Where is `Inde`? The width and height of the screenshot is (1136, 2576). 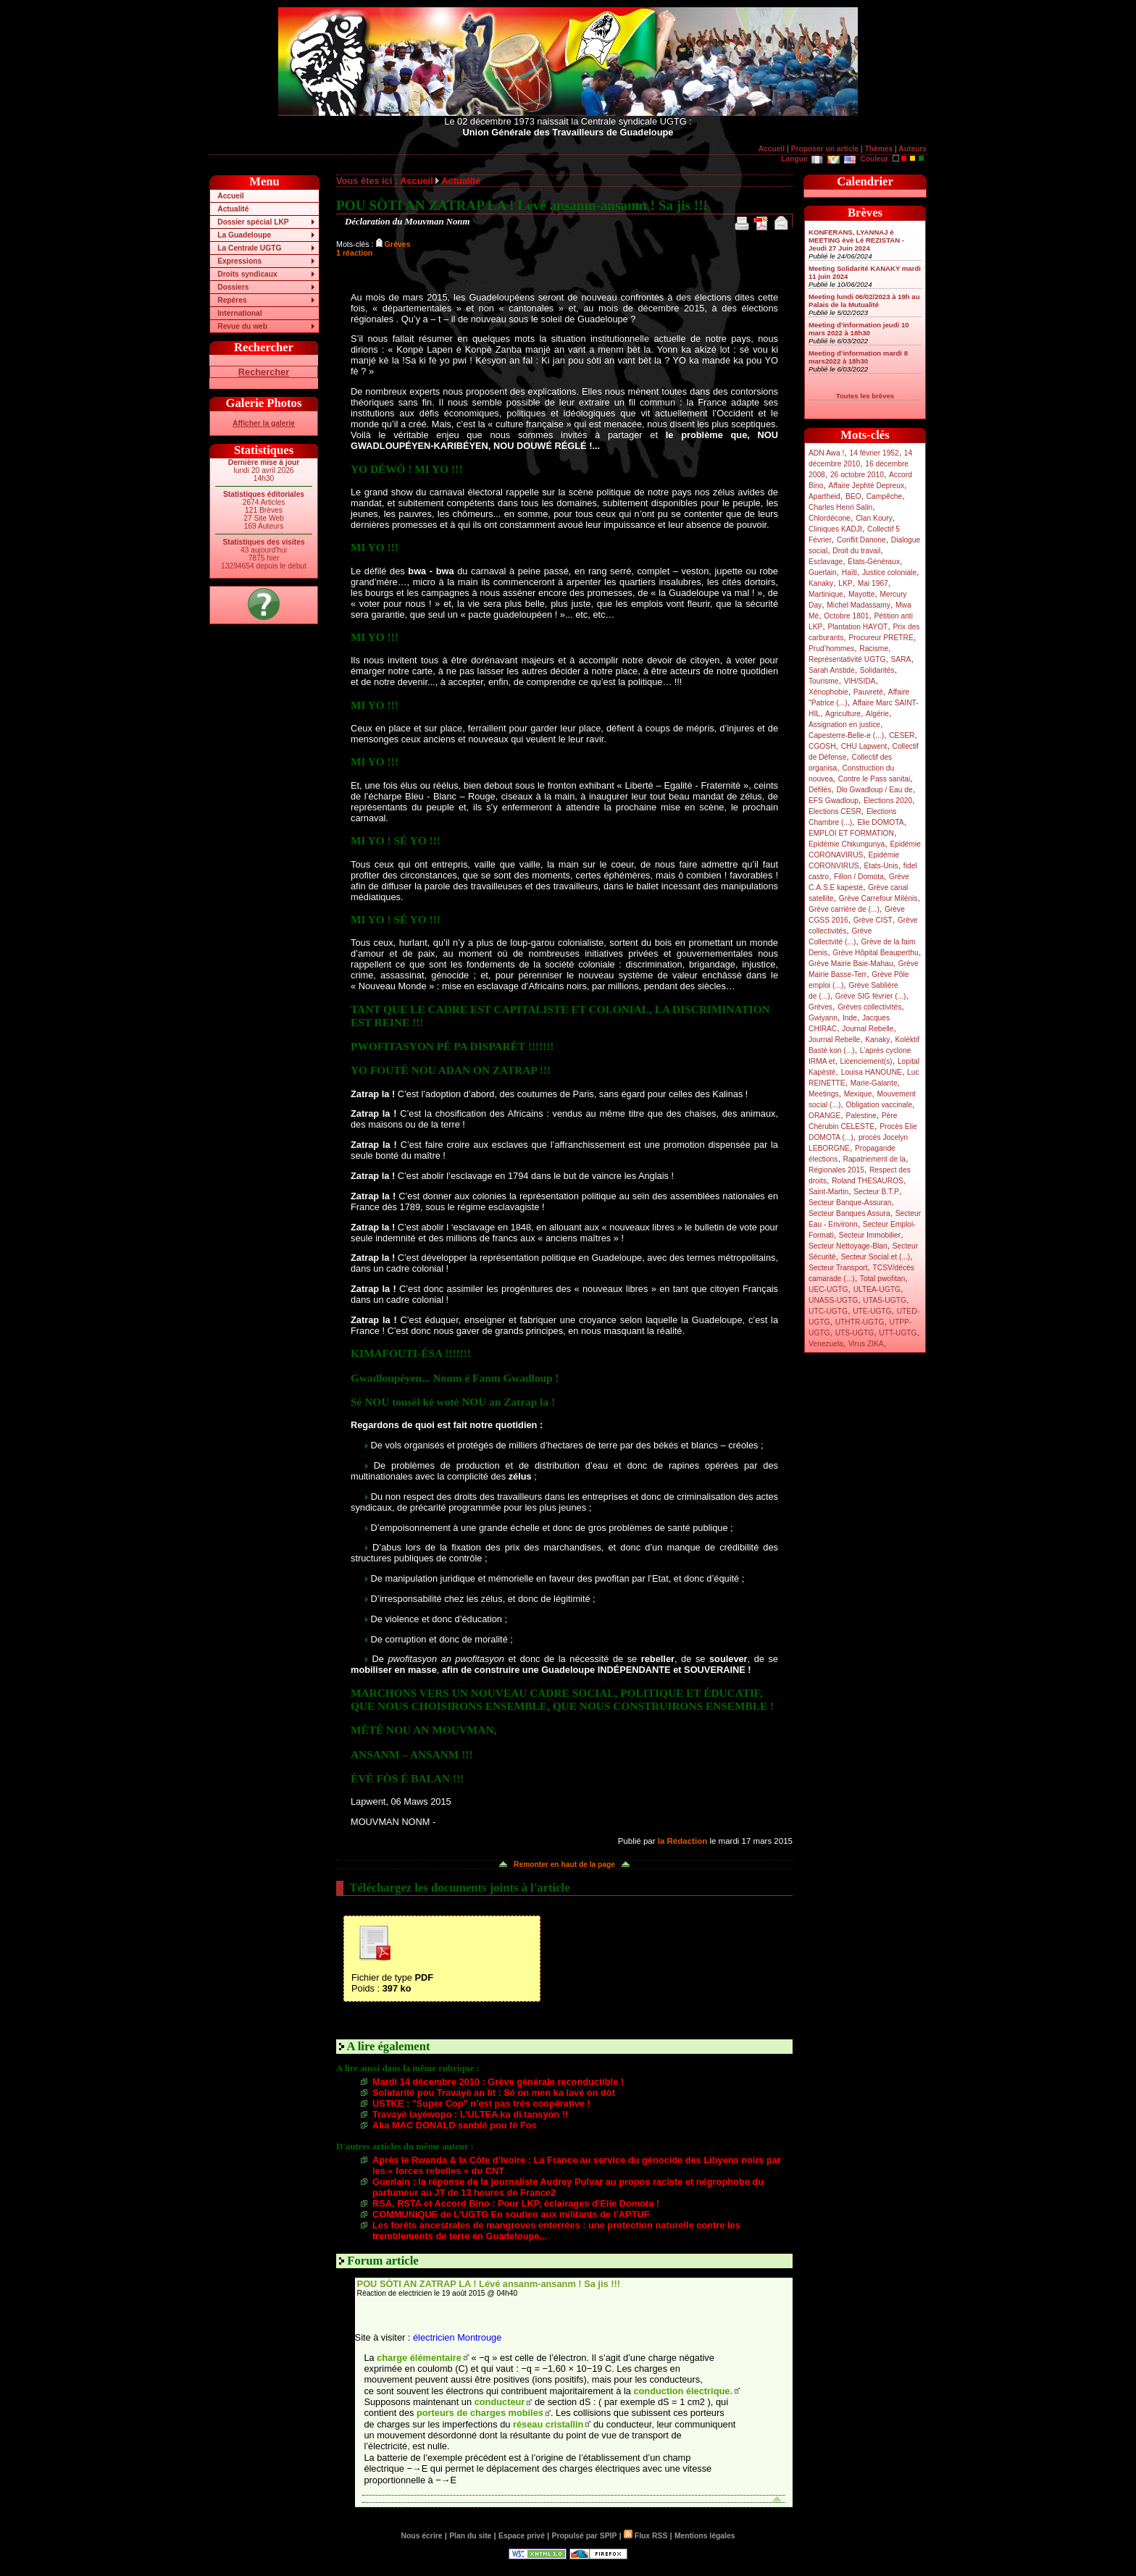 Inde is located at coordinates (850, 1018).